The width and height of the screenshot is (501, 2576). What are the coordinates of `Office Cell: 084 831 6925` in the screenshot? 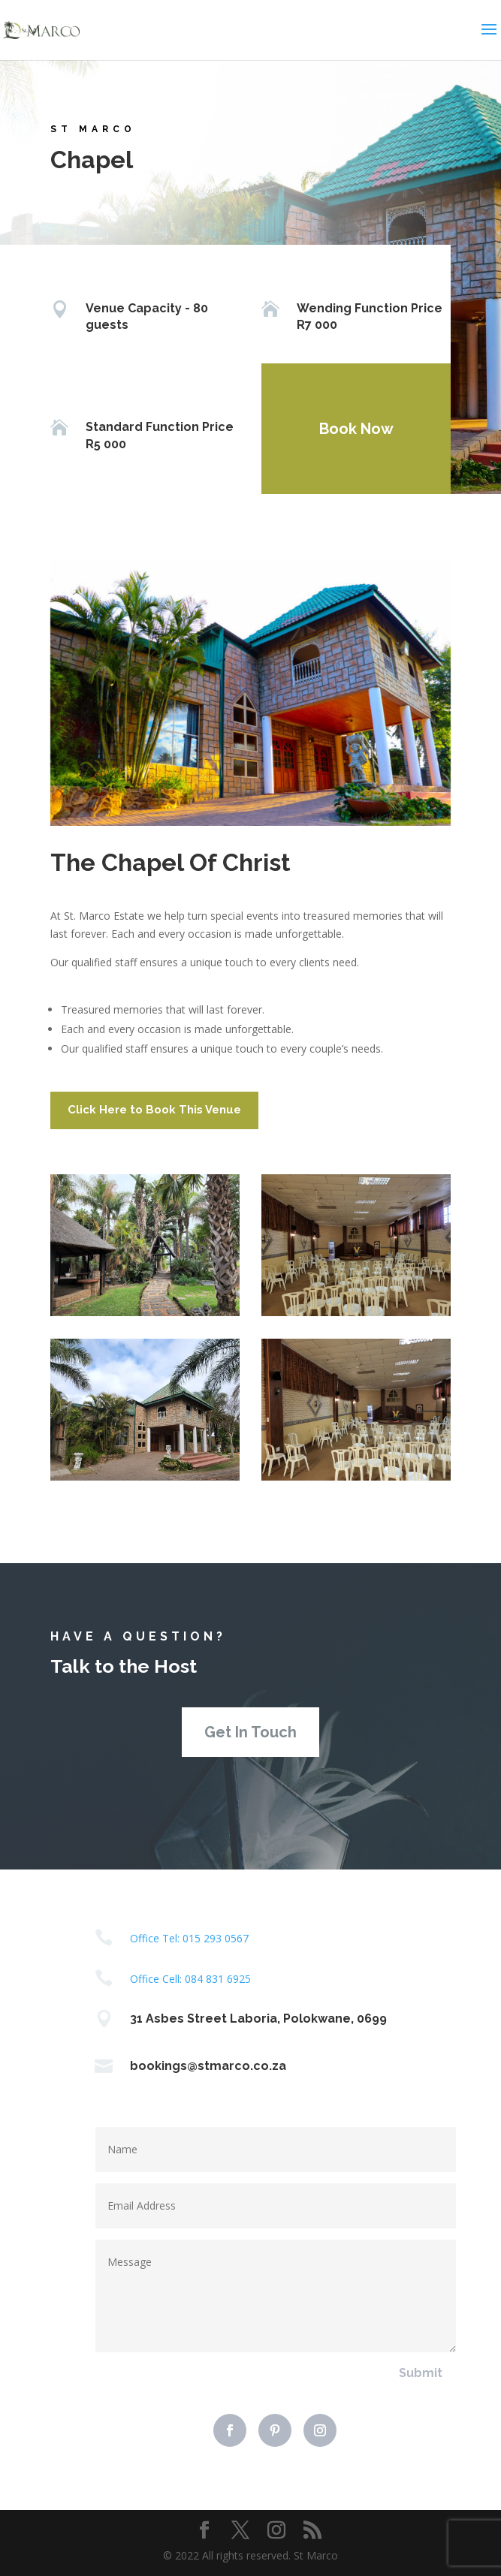 It's located at (190, 1979).